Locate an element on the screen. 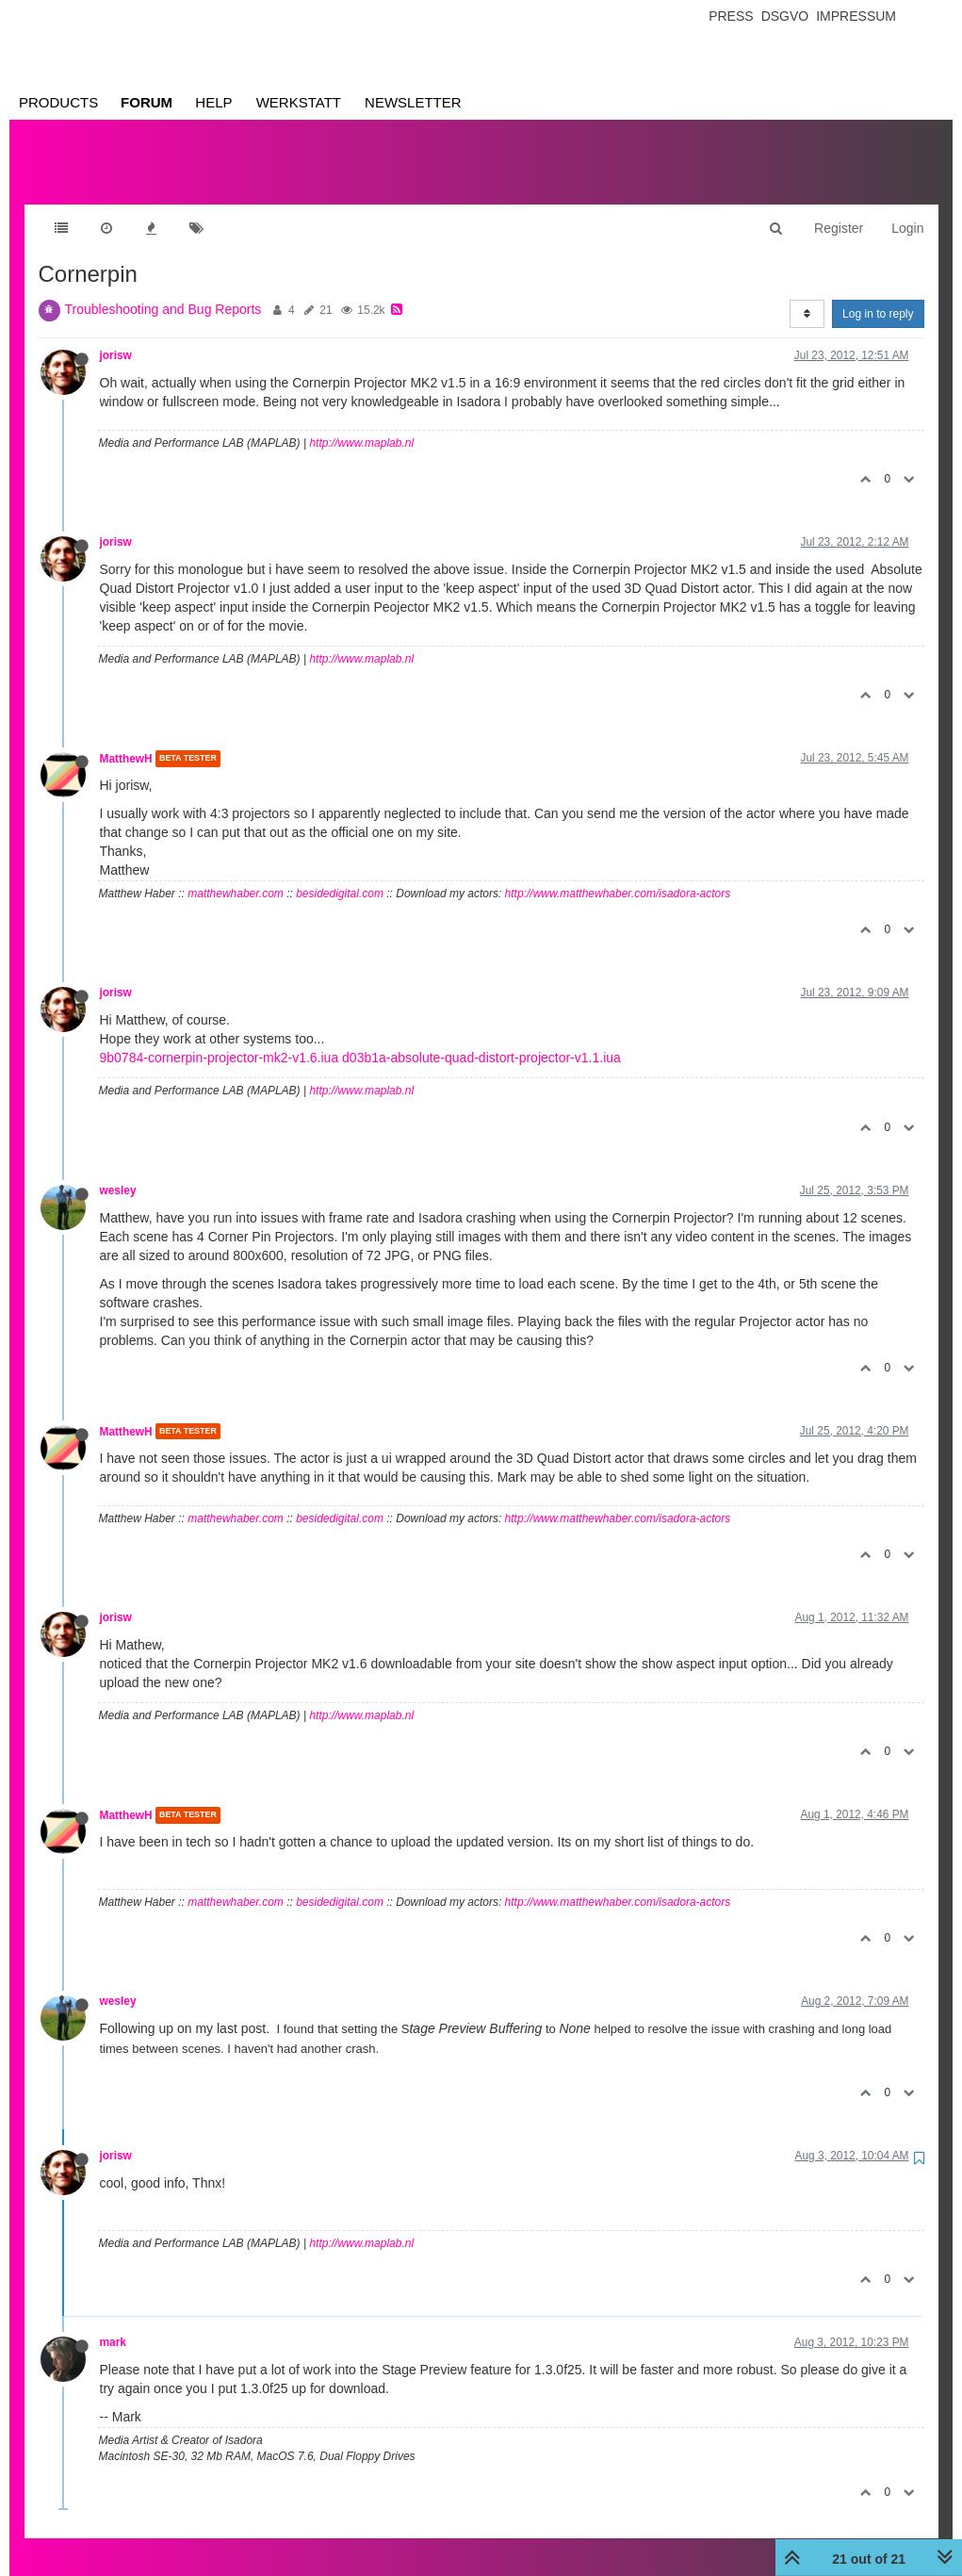 The height and width of the screenshot is (2576, 962). besidedigital.com is located at coordinates (339, 874).